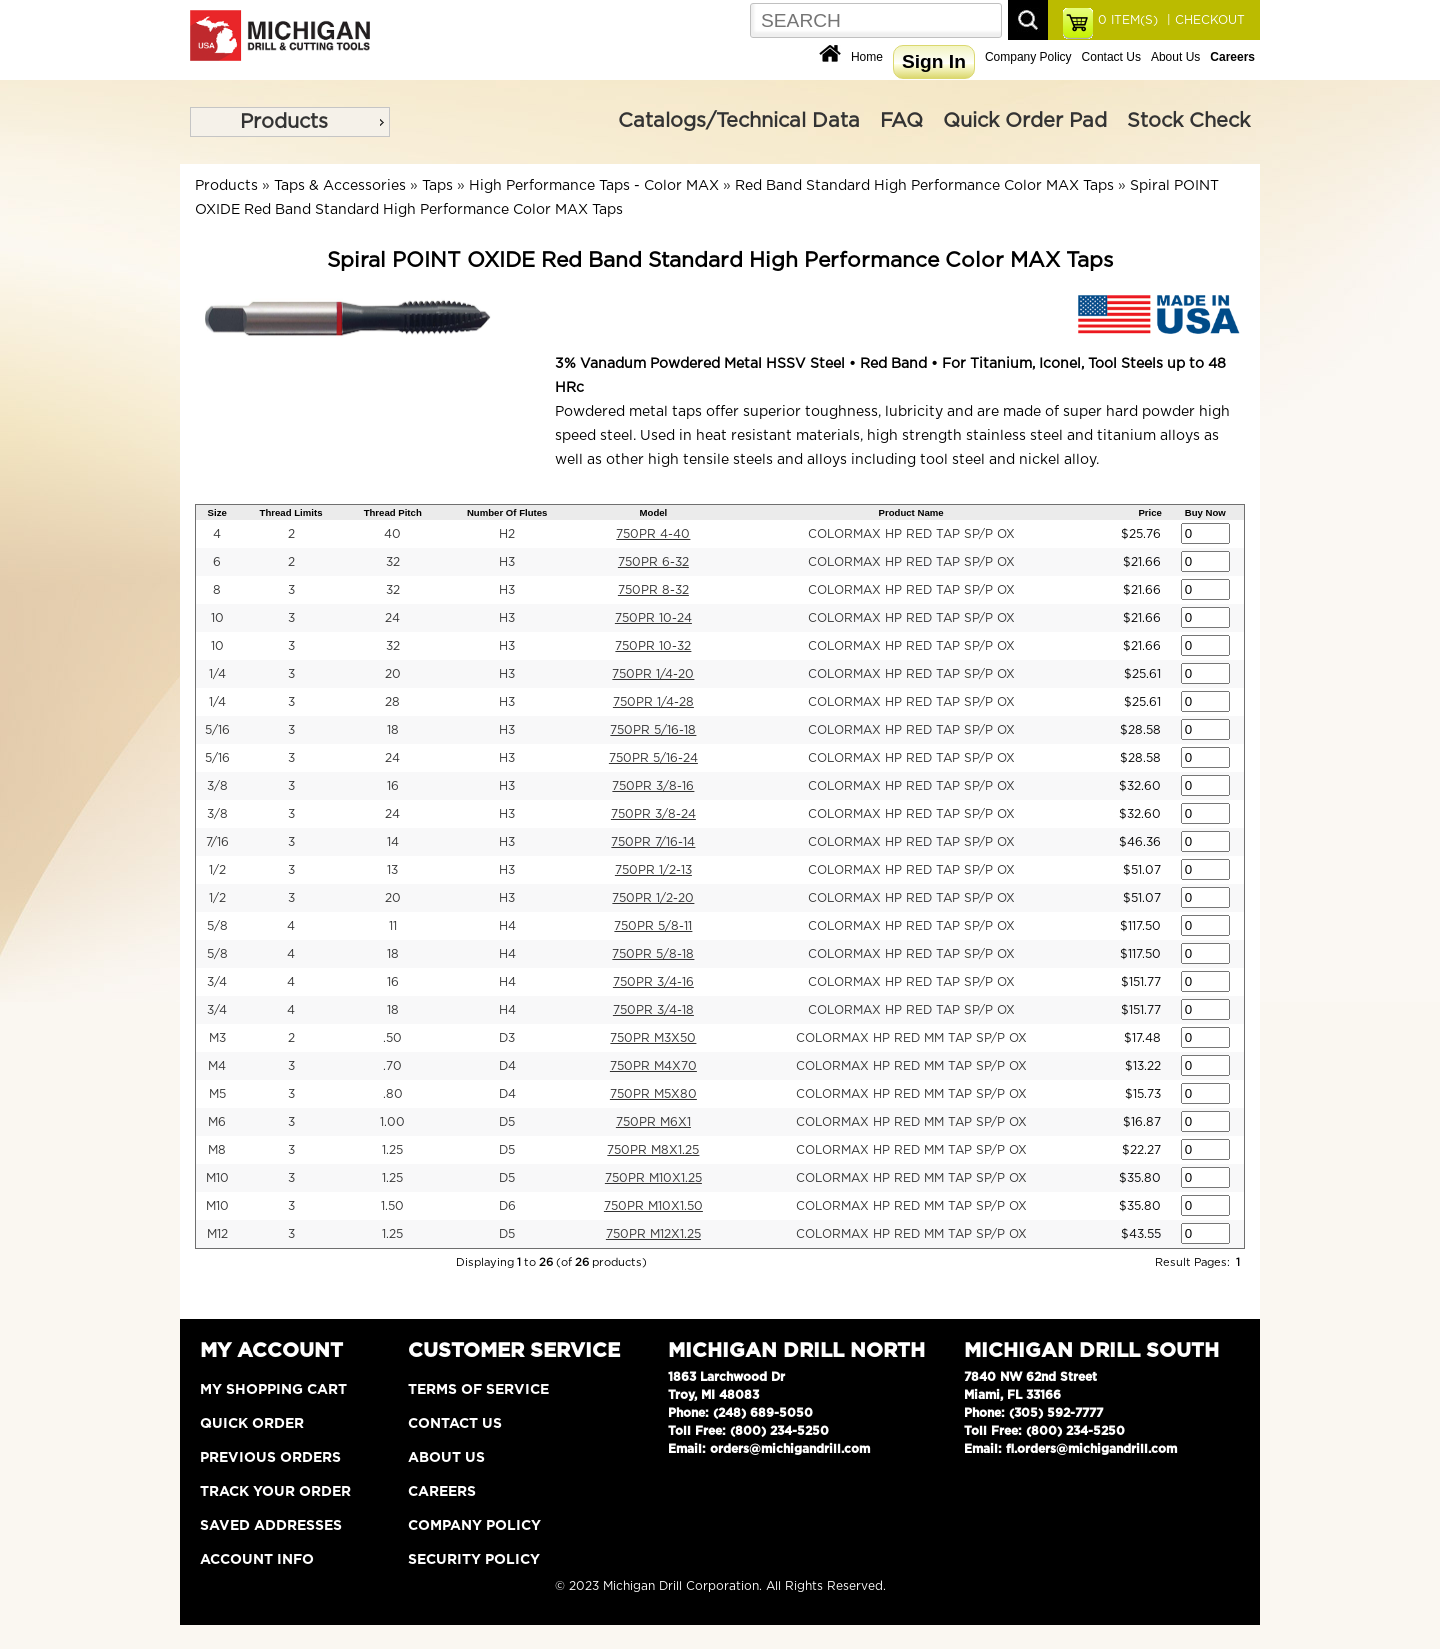 This screenshot has width=1440, height=1649. Describe the element at coordinates (257, 1560) in the screenshot. I see `Account Info` at that location.